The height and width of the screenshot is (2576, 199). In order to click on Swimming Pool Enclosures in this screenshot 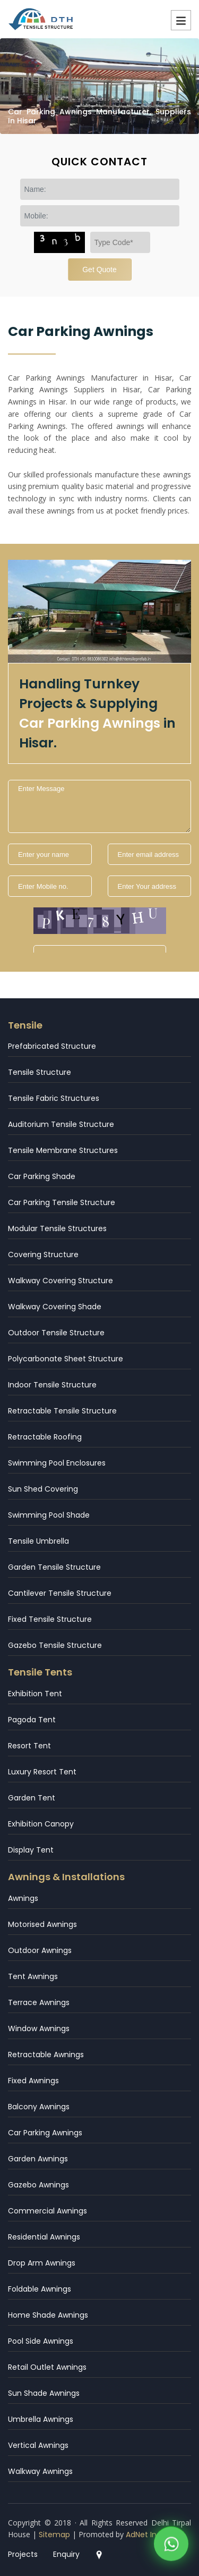, I will do `click(57, 1463)`.